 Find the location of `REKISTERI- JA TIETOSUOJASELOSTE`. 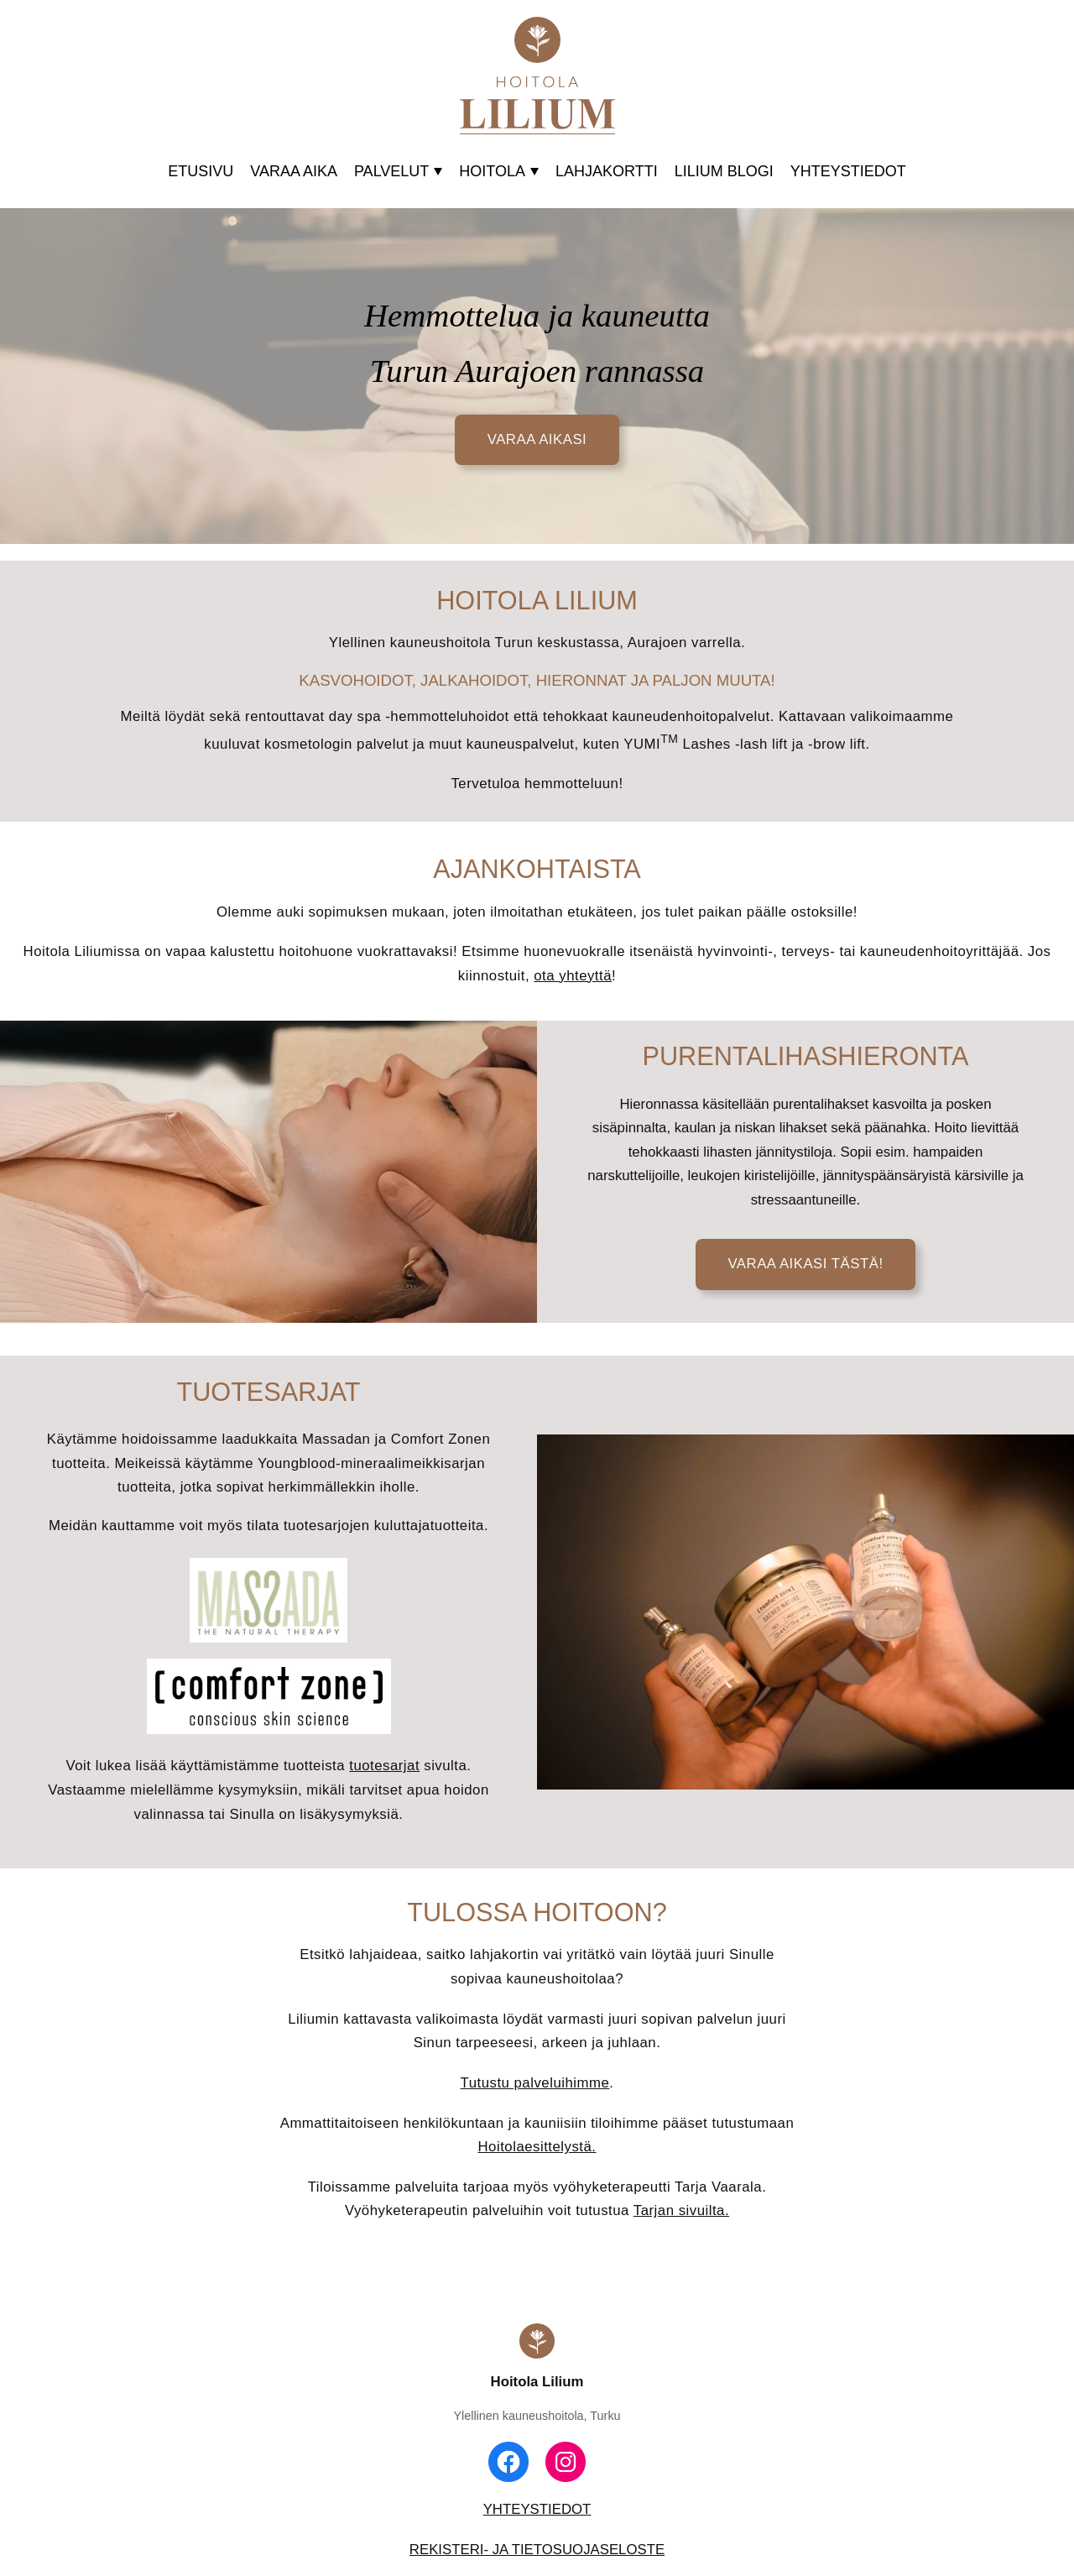

REKISTERI- JA TIETOSUOJASELOSTE is located at coordinates (537, 2550).